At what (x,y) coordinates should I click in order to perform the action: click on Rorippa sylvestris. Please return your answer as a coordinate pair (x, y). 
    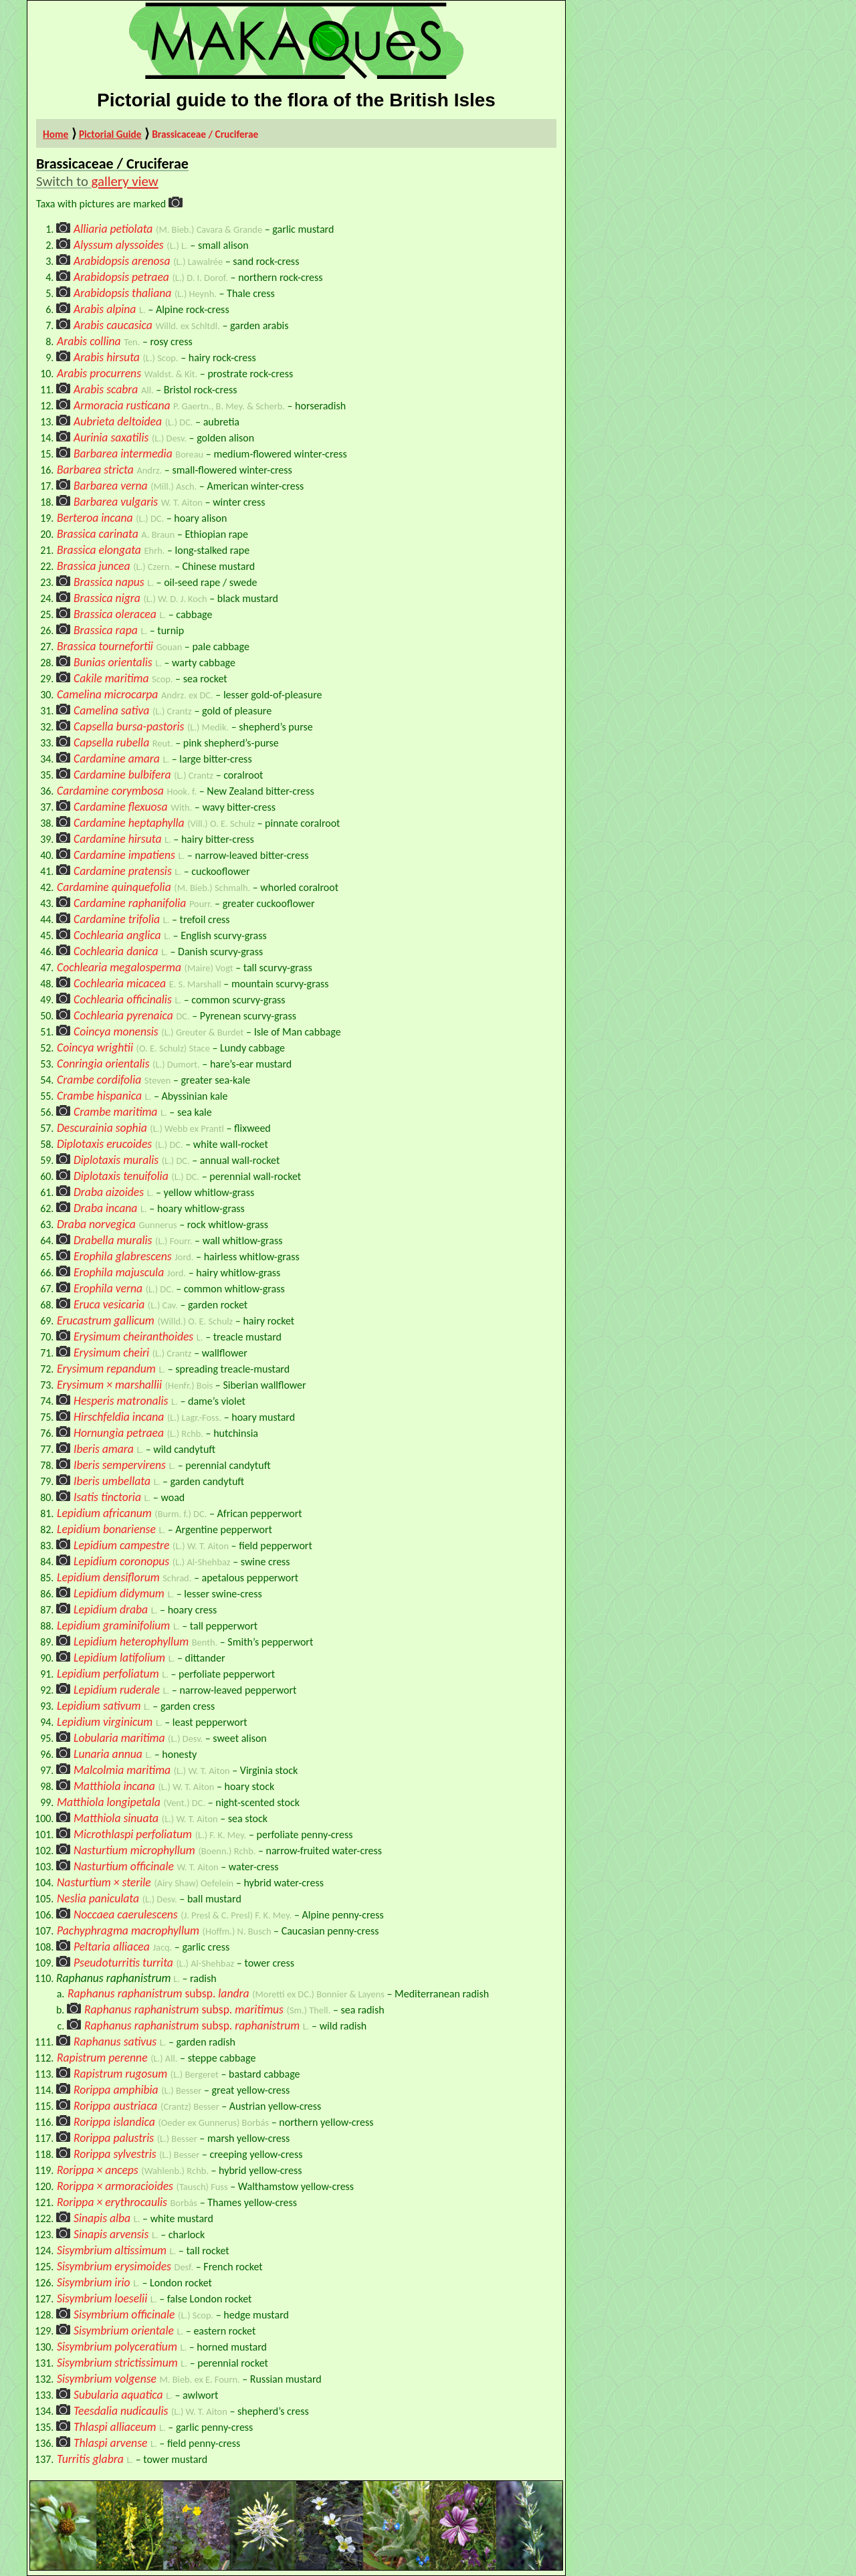
    Looking at the image, I should click on (115, 2154).